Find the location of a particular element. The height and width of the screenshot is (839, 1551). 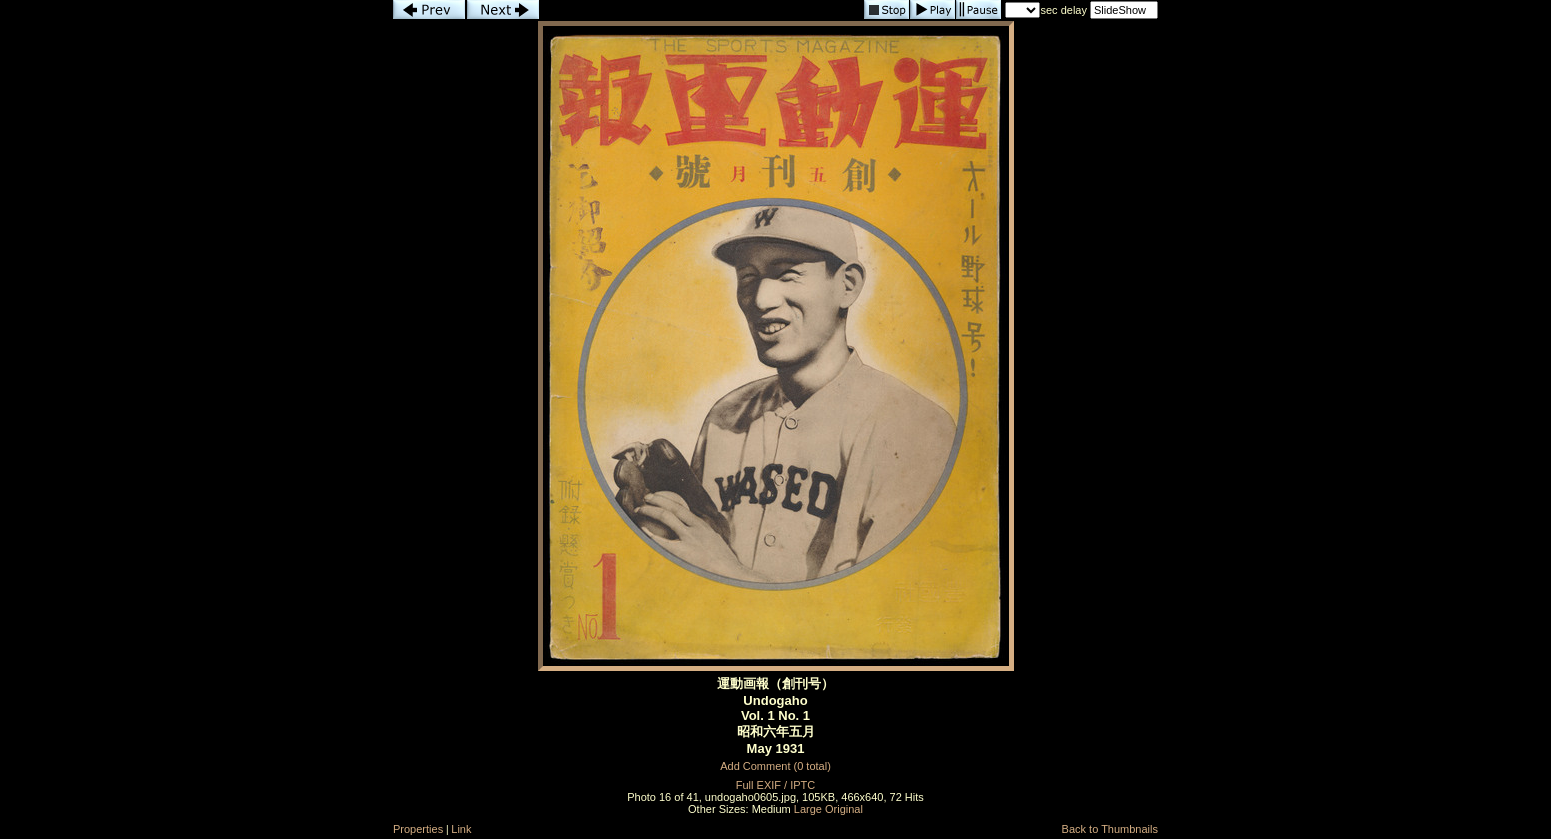

Properties is located at coordinates (418, 829).